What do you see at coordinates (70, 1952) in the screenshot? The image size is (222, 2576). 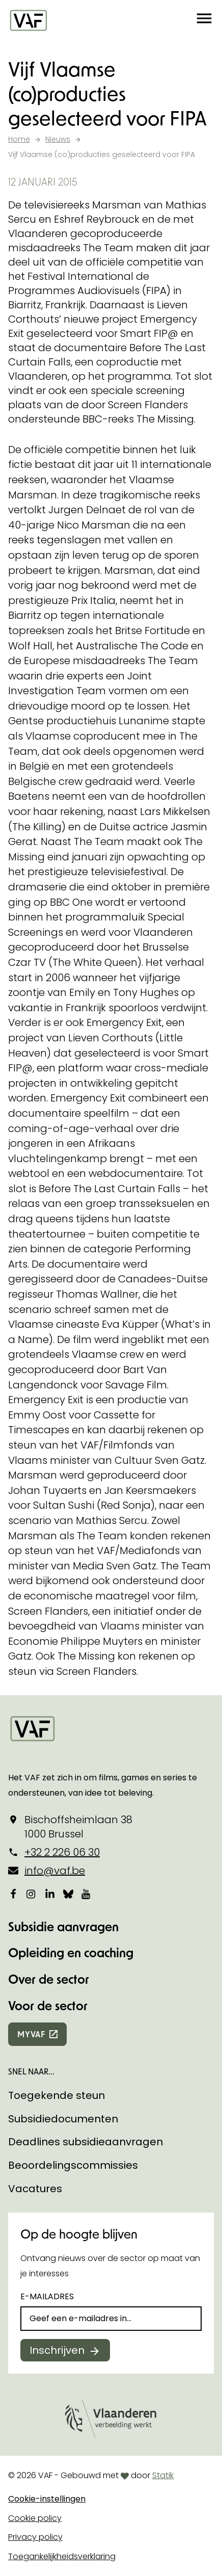 I see `Opleiding en coaching` at bounding box center [70, 1952].